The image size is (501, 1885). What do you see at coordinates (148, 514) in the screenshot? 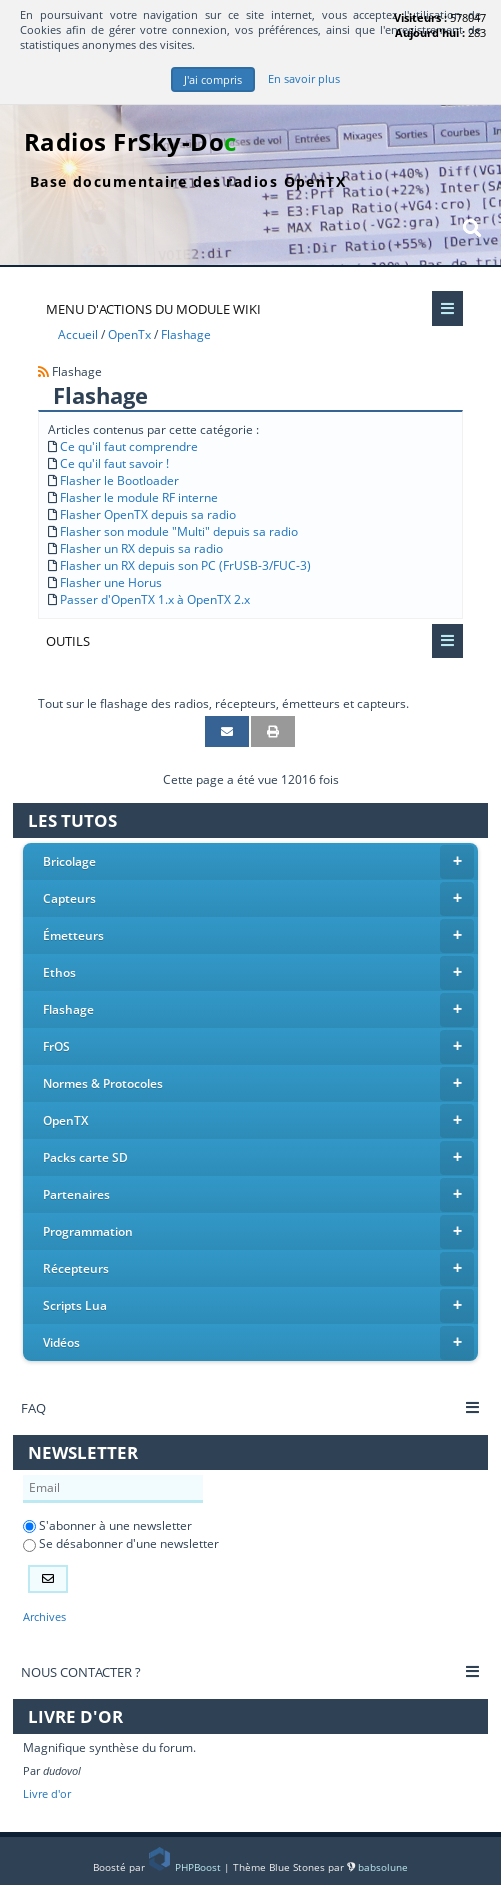
I see `Flasher OpenTX depuis sa radio` at bounding box center [148, 514].